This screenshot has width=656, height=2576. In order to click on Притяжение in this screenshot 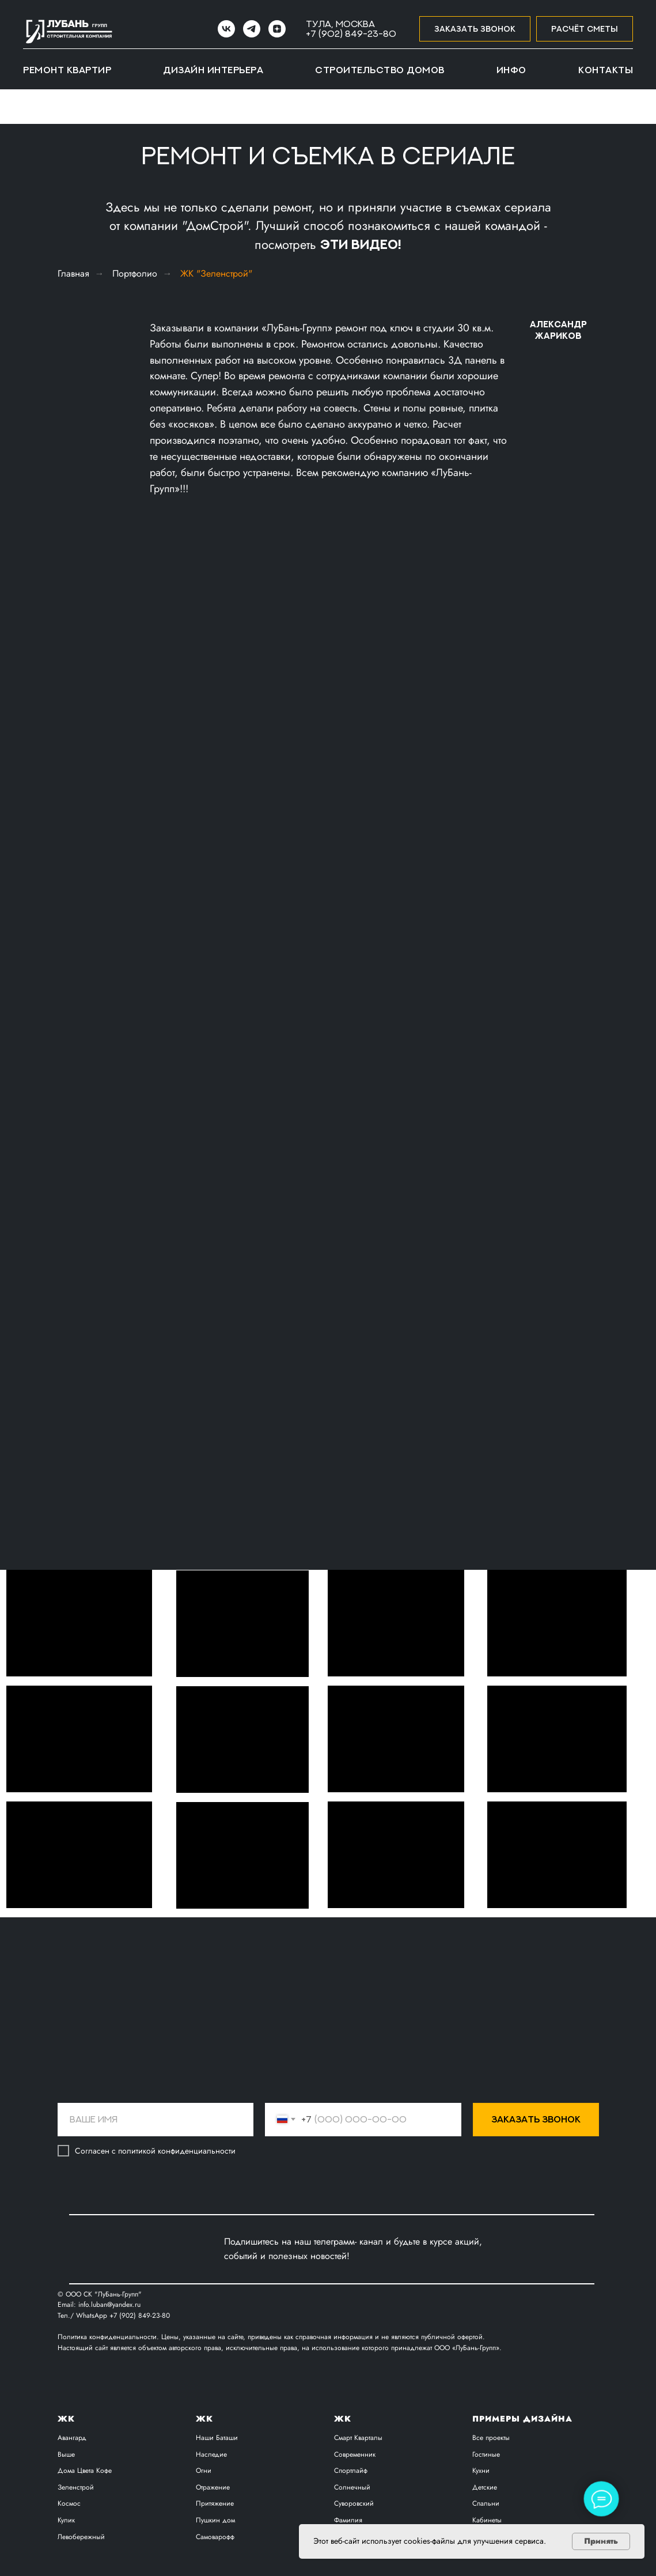, I will do `click(215, 2503)`.